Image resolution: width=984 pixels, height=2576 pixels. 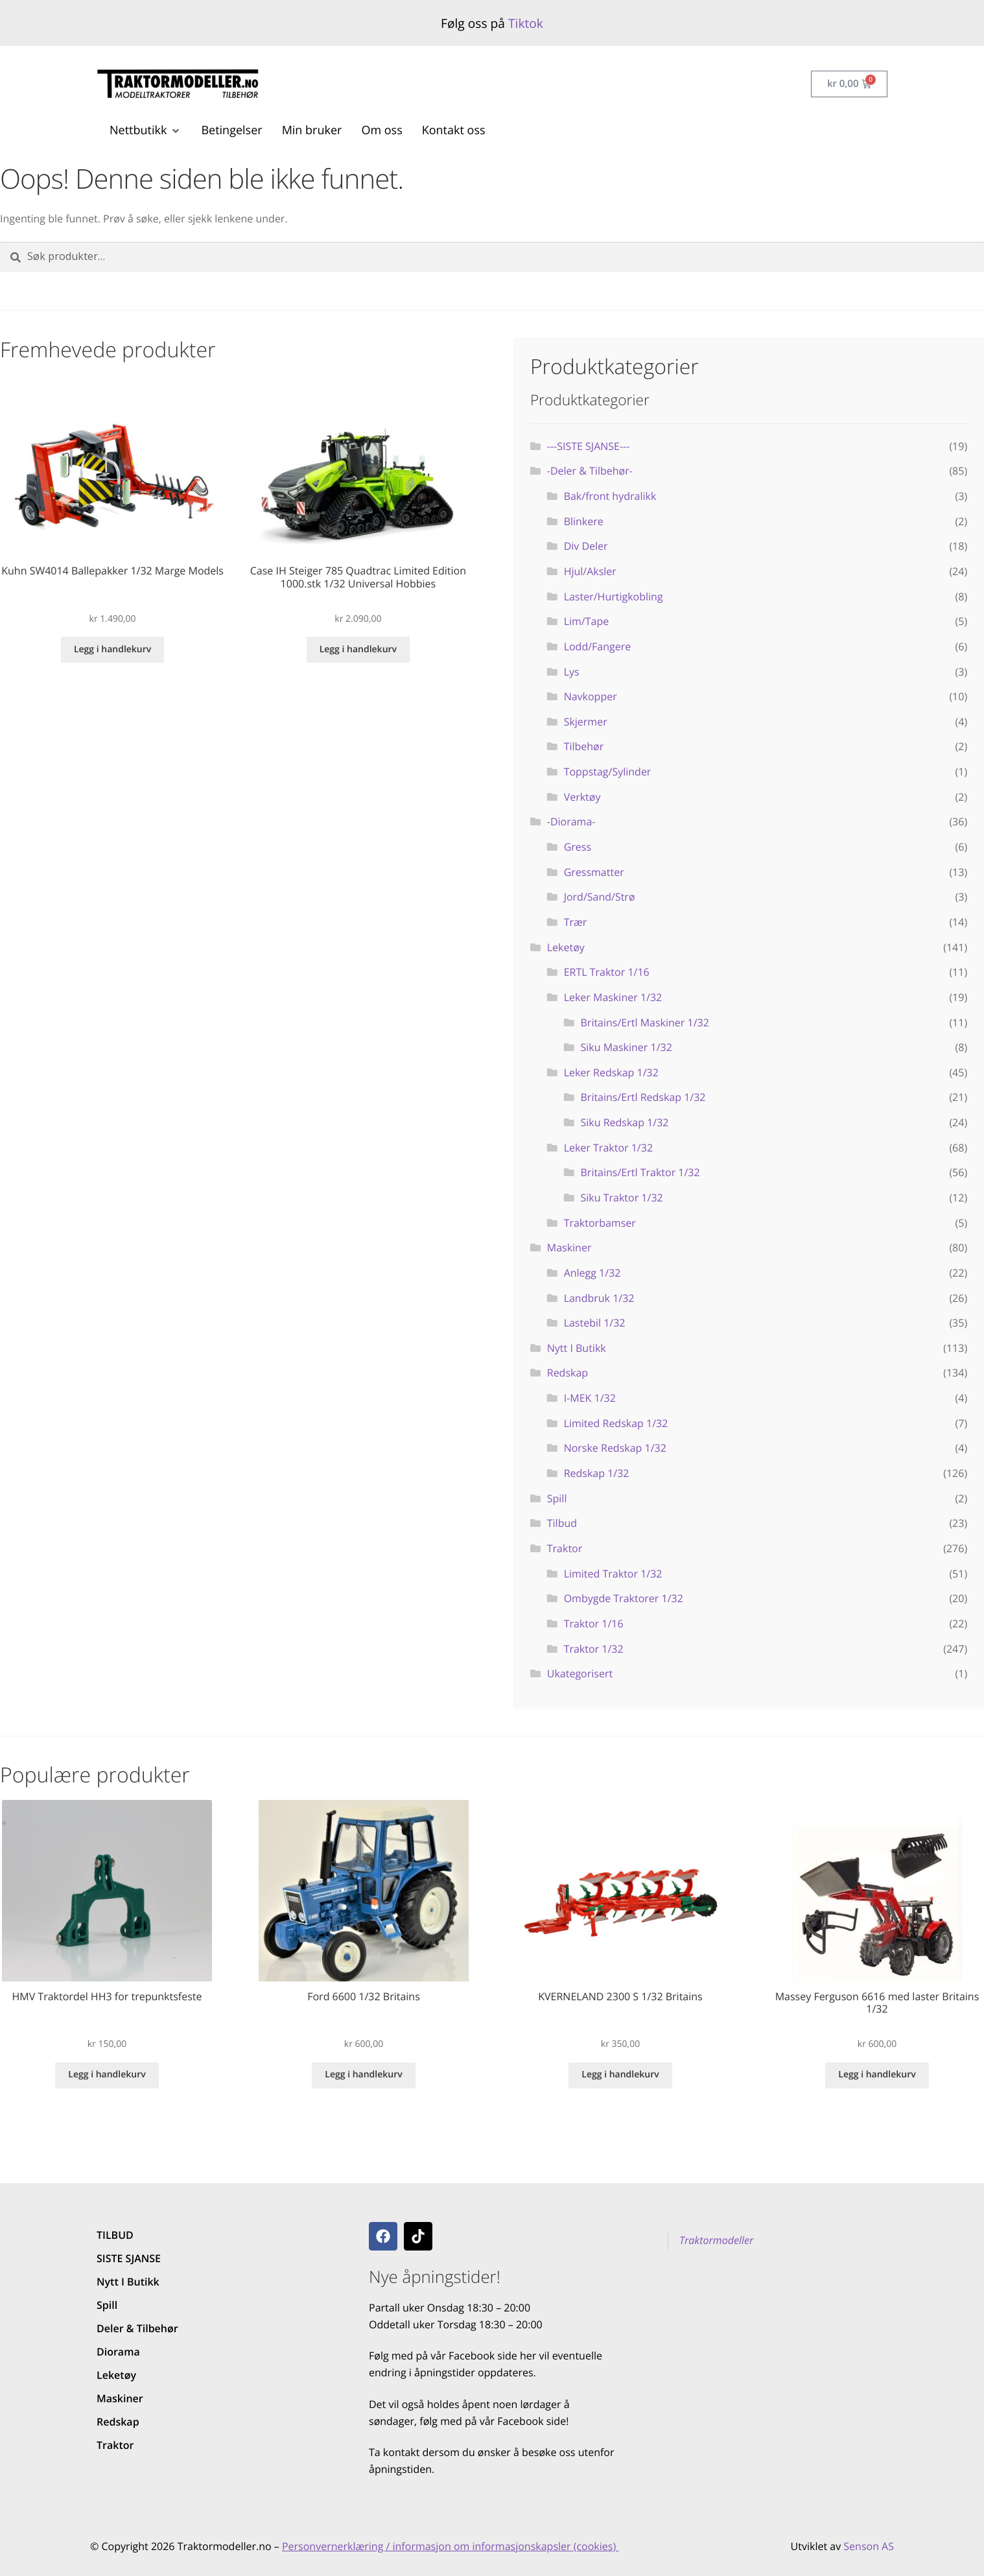 What do you see at coordinates (594, 1623) in the screenshot?
I see `Traktor 1/16` at bounding box center [594, 1623].